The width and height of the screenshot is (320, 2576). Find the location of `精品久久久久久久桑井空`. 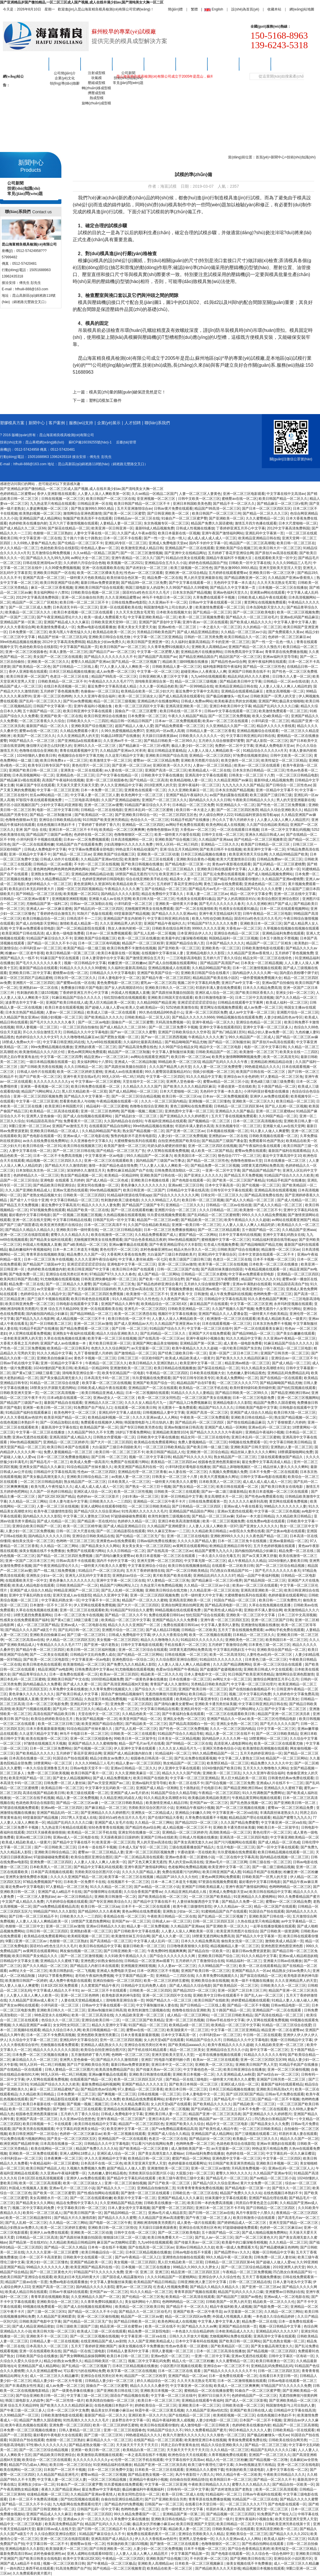

精品久久久久久久桑井空 is located at coordinates (149, 2386).